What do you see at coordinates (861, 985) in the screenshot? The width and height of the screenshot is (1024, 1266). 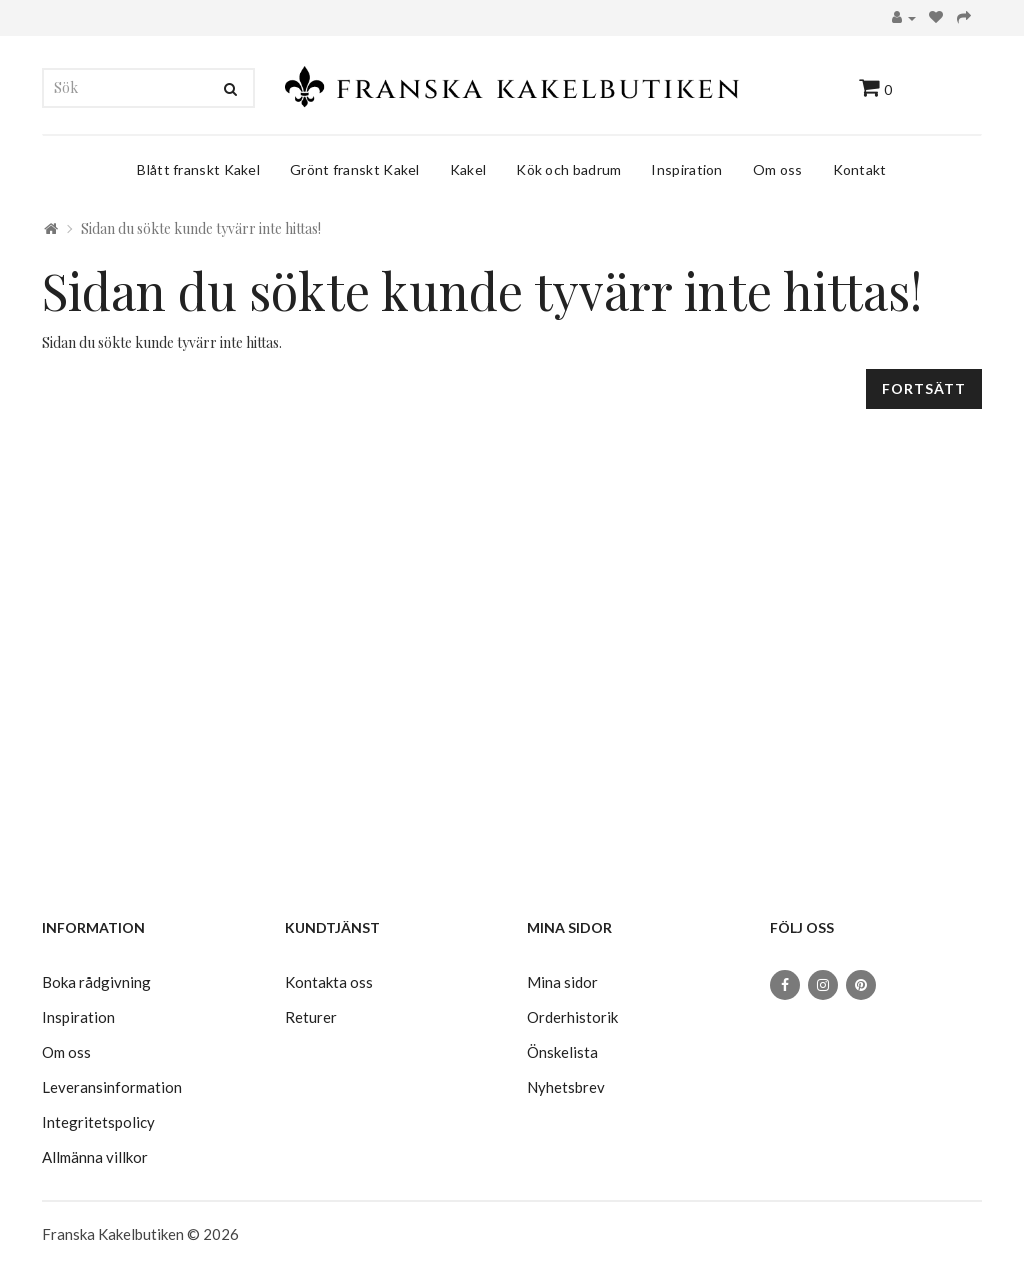 I see `[Pinterest]` at bounding box center [861, 985].